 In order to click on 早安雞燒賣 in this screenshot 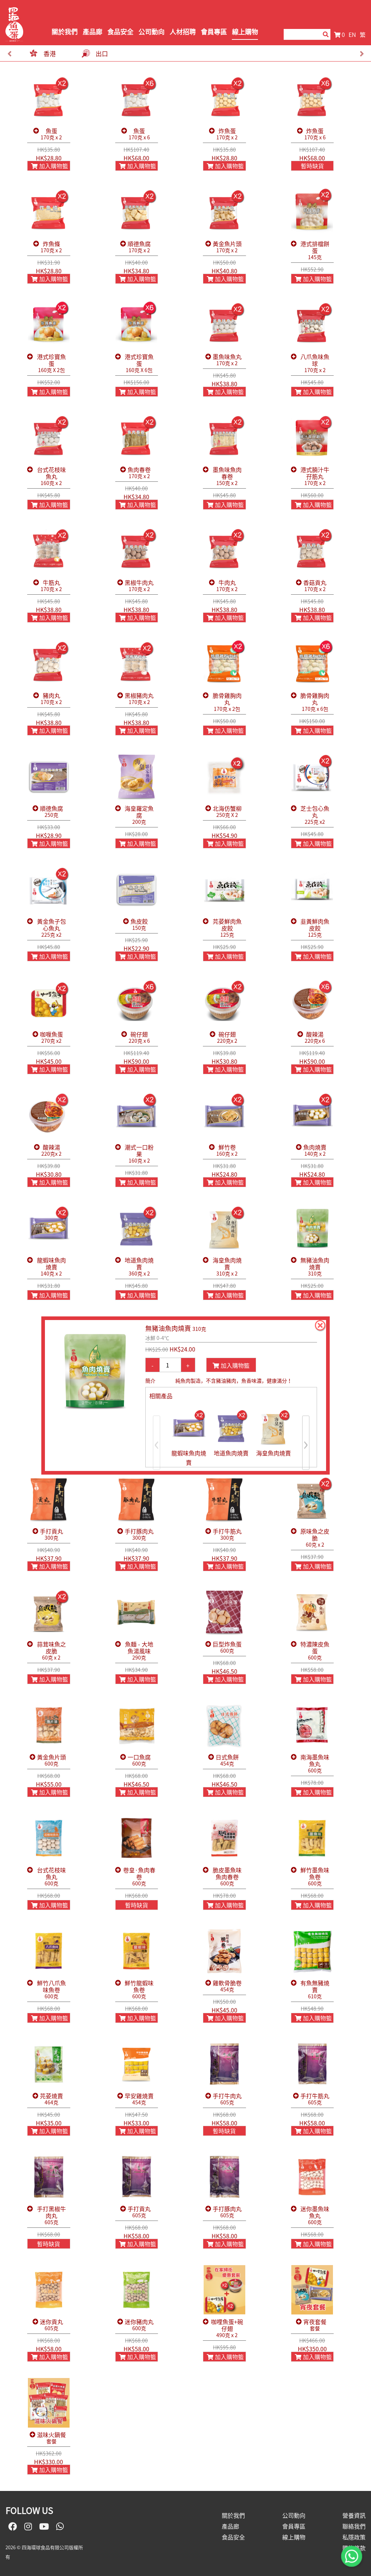, I will do `click(139, 2099)`.